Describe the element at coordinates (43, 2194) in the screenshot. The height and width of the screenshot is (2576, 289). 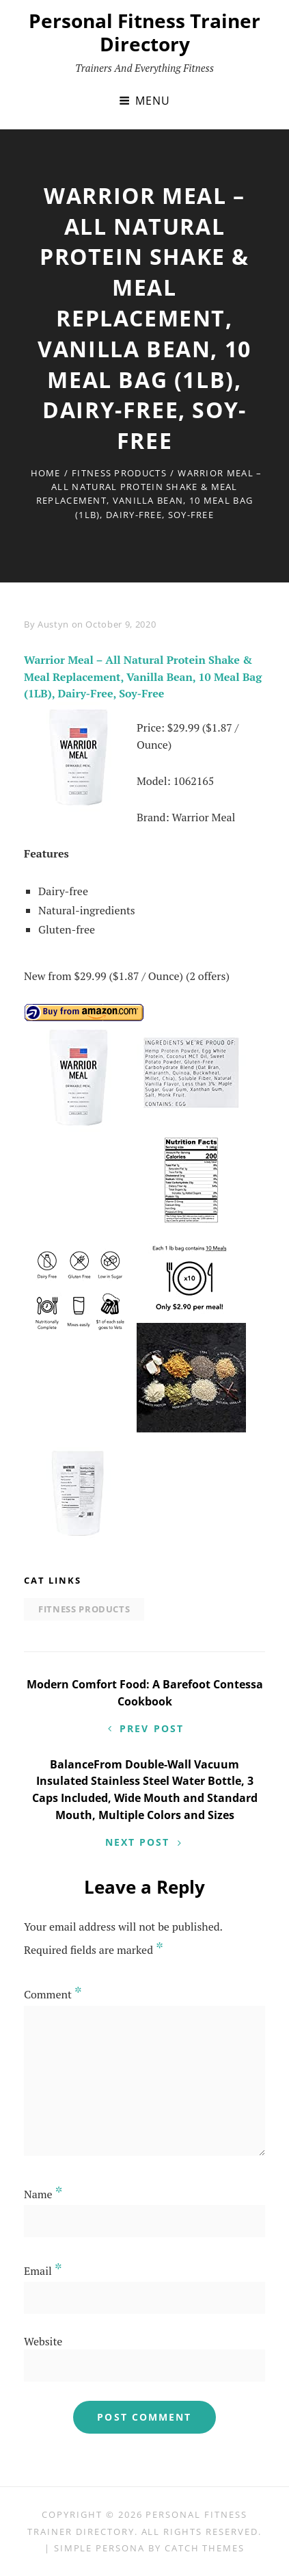
I see `Name` at that location.